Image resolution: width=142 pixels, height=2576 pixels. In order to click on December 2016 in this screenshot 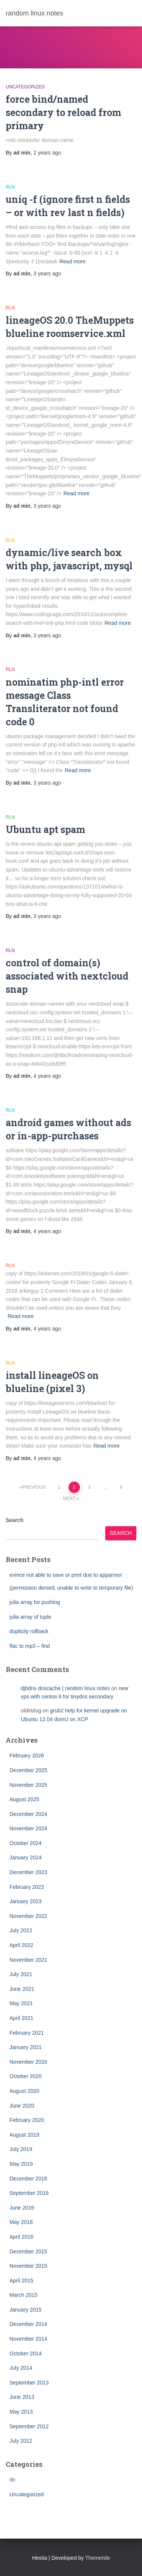, I will do `click(28, 2179)`.